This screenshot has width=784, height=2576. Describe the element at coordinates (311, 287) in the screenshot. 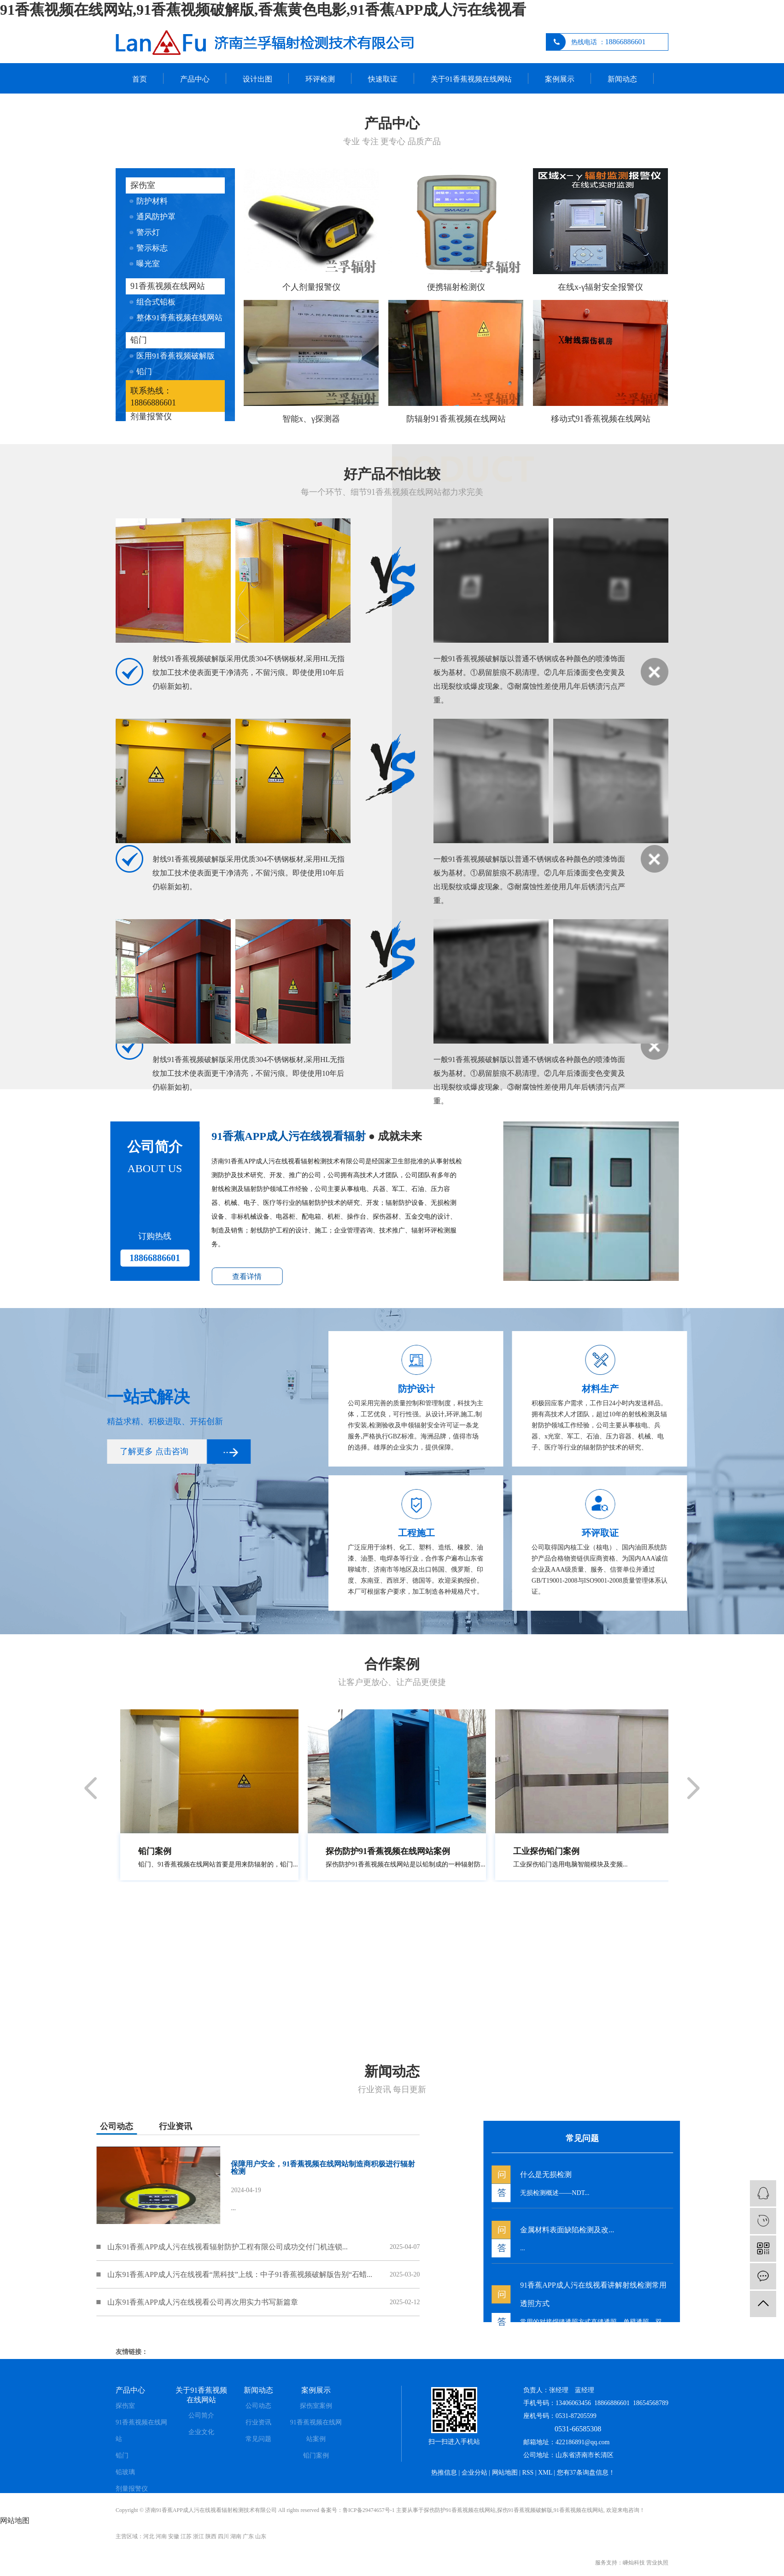

I see `个人剂量报警仪` at that location.